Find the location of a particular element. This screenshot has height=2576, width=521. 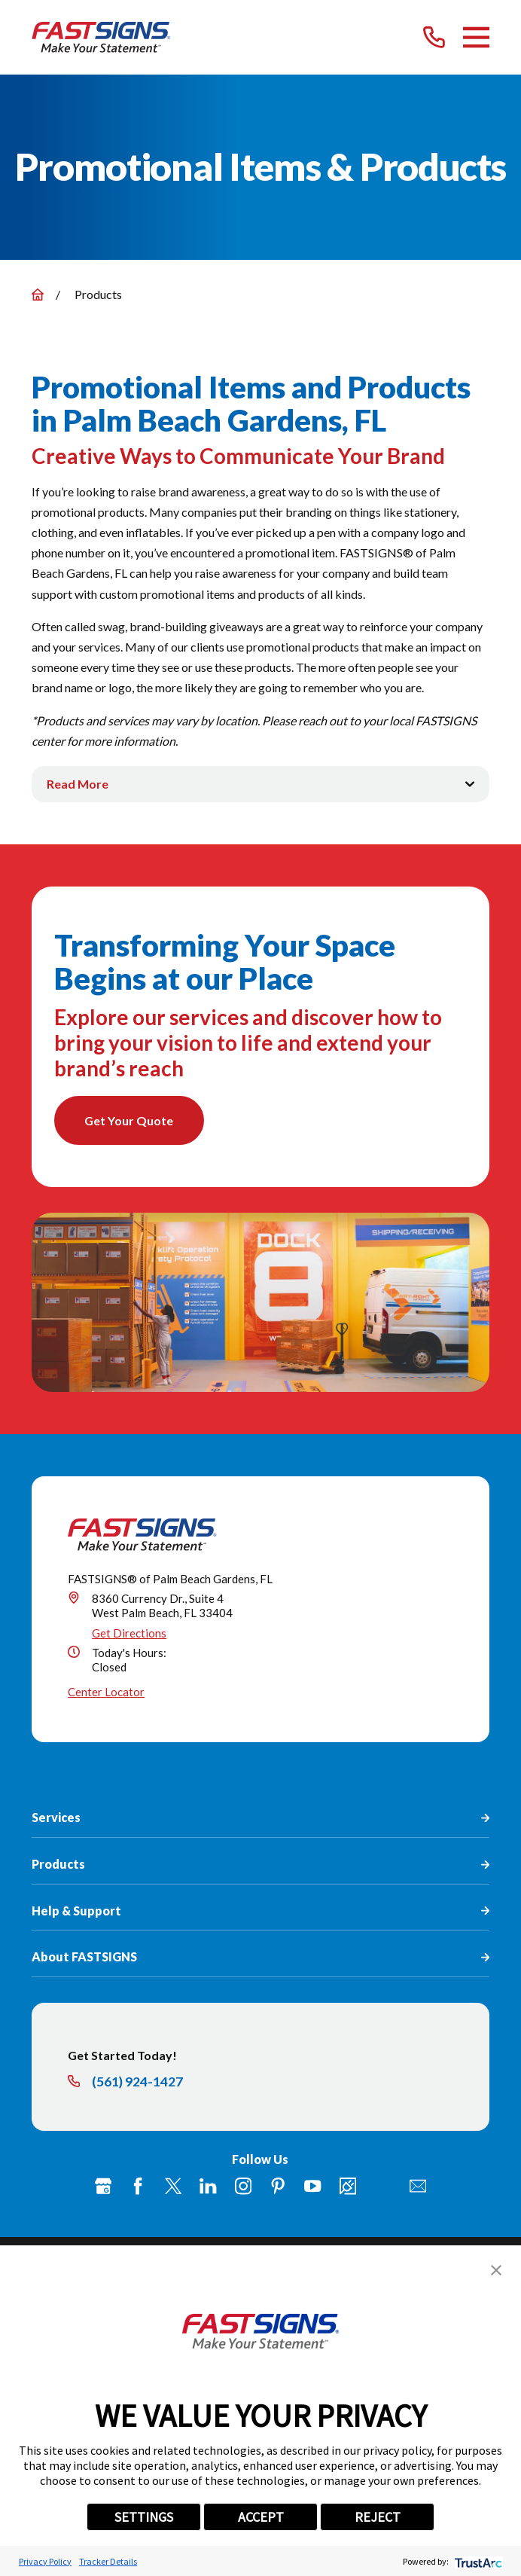

[Home] is located at coordinates (102, 37).